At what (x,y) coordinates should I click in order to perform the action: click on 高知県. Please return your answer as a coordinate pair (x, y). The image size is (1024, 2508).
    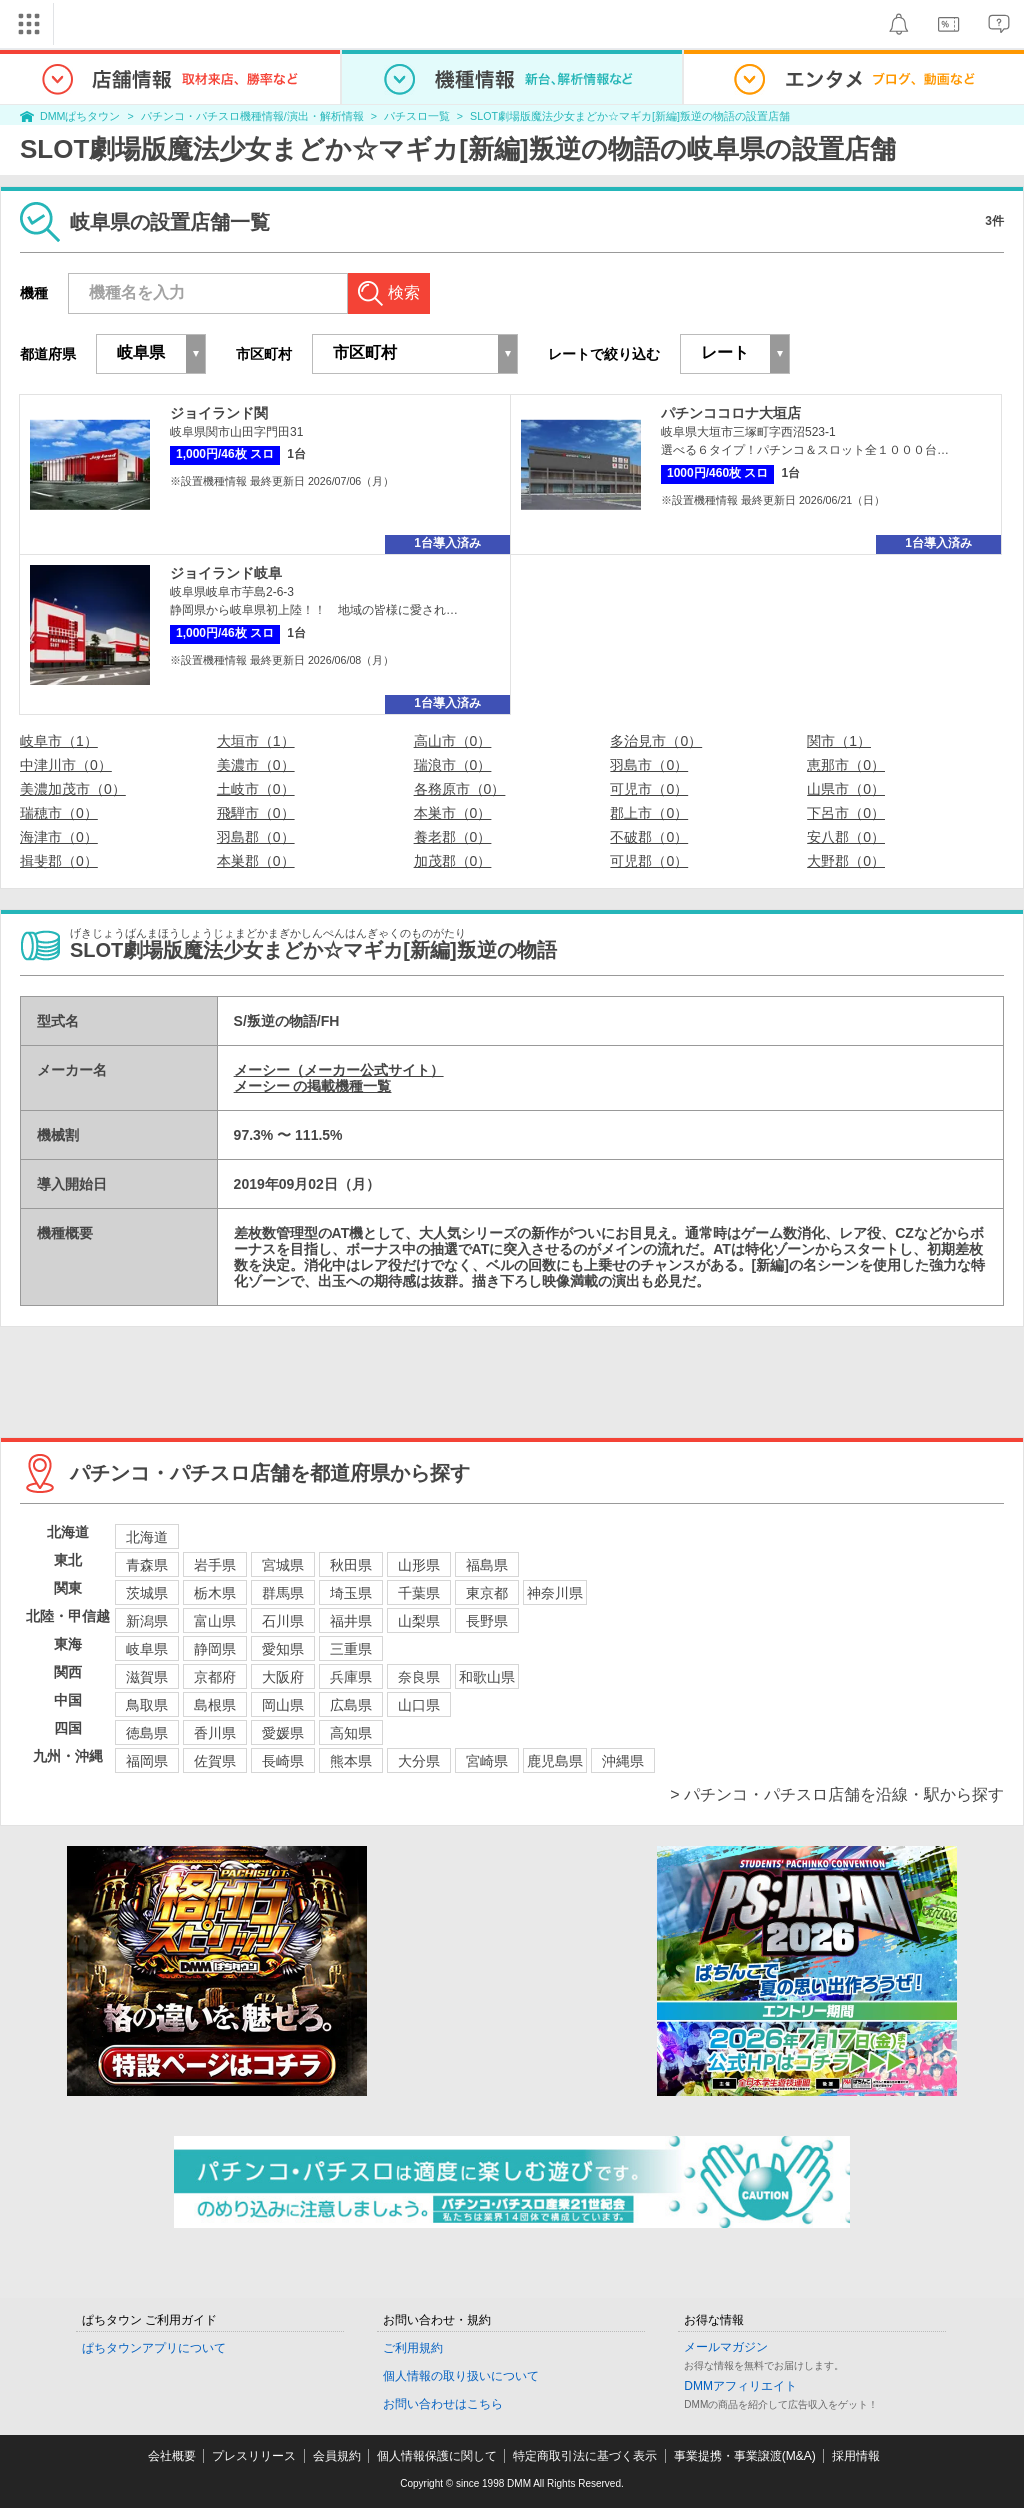
    Looking at the image, I should click on (351, 1733).